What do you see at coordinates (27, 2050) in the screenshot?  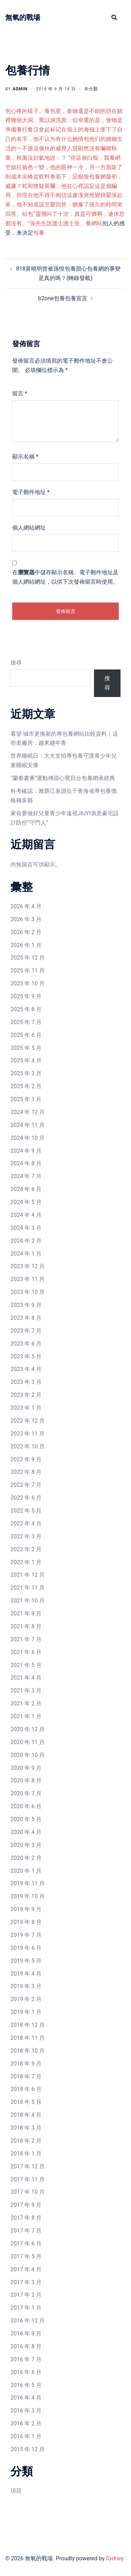 I see `2018 年 10 月` at bounding box center [27, 2050].